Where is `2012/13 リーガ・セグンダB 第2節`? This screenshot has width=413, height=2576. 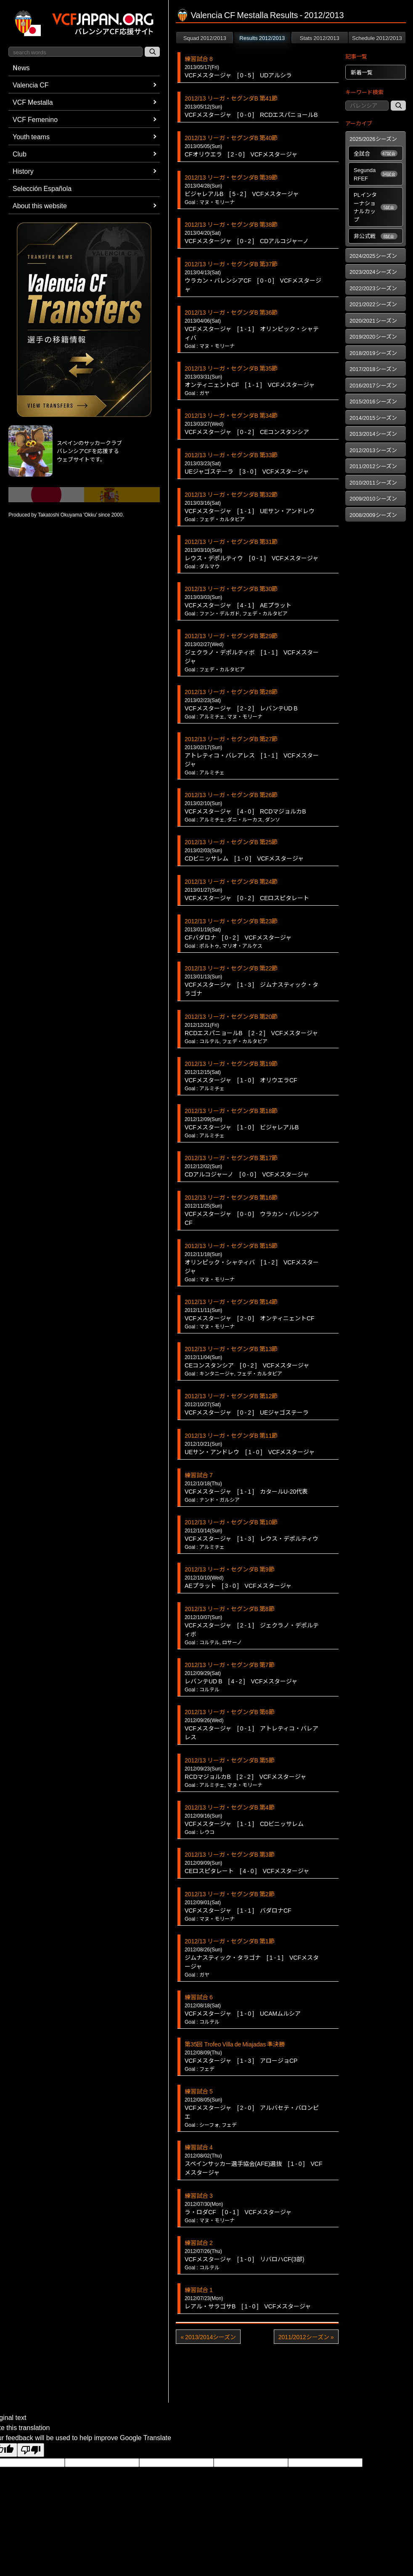 2012/13 リーガ・セグンダB 第2節 is located at coordinates (230, 1894).